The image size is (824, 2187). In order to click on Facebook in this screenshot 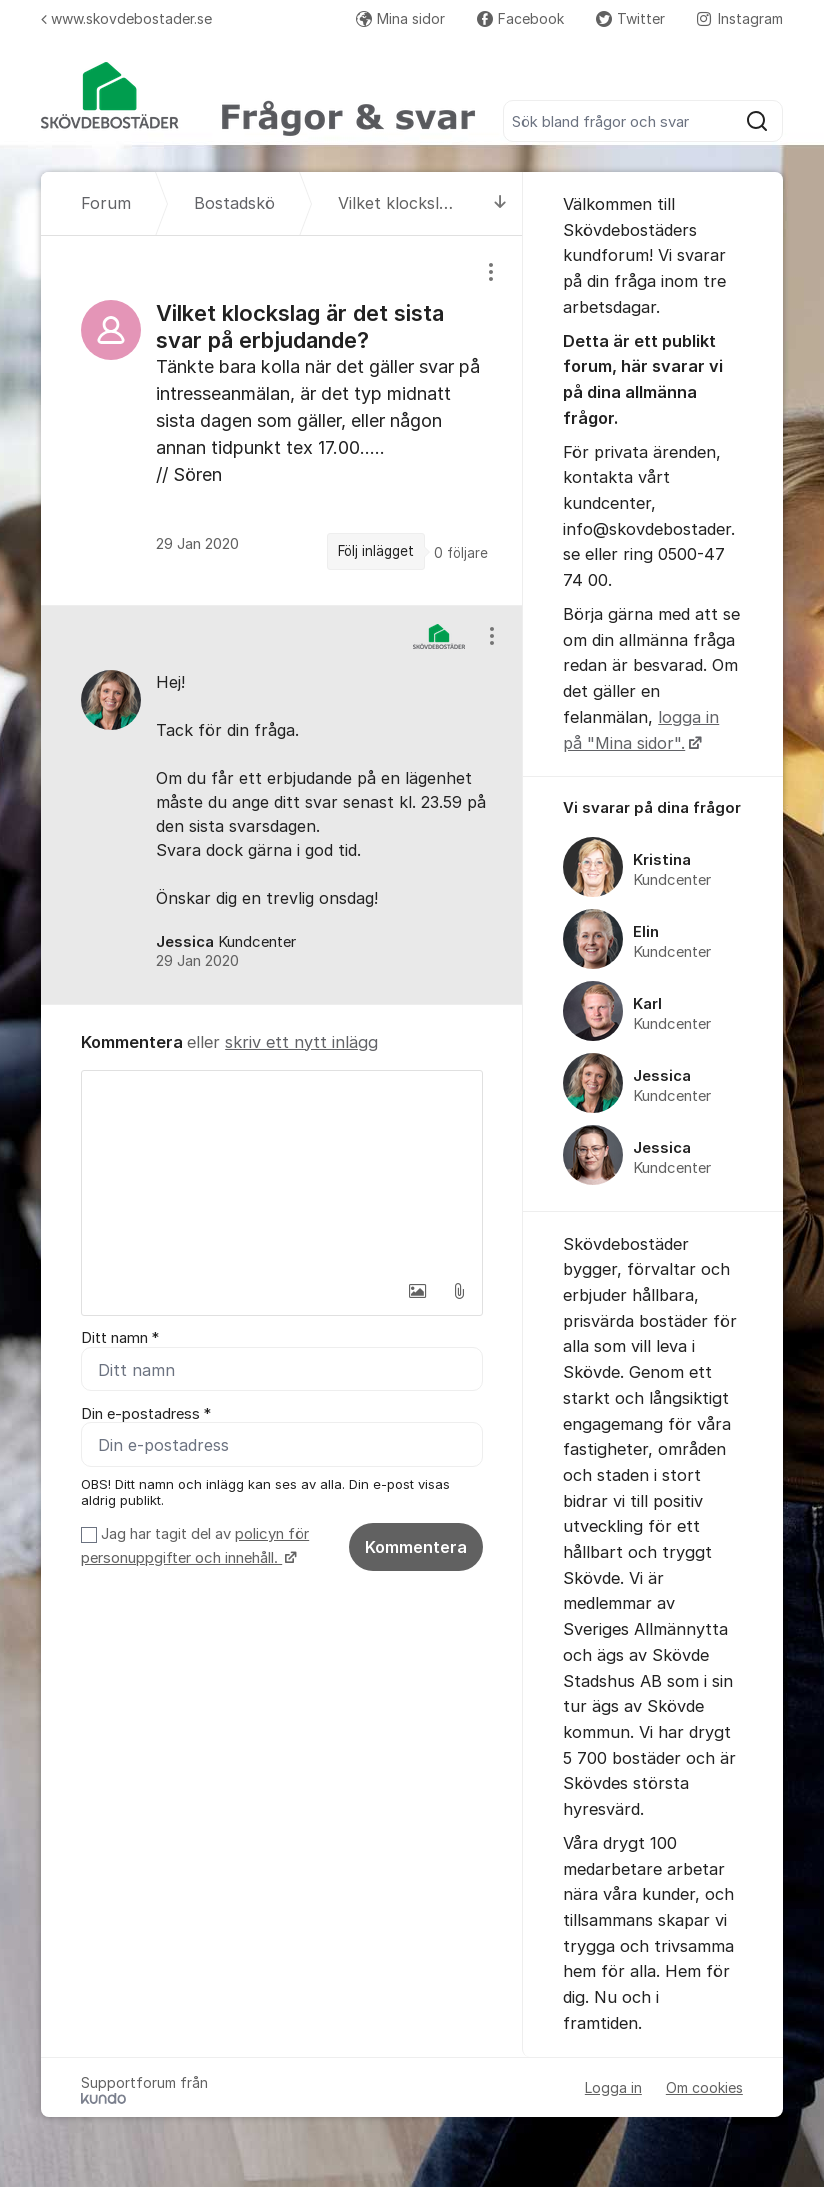, I will do `click(520, 18)`.